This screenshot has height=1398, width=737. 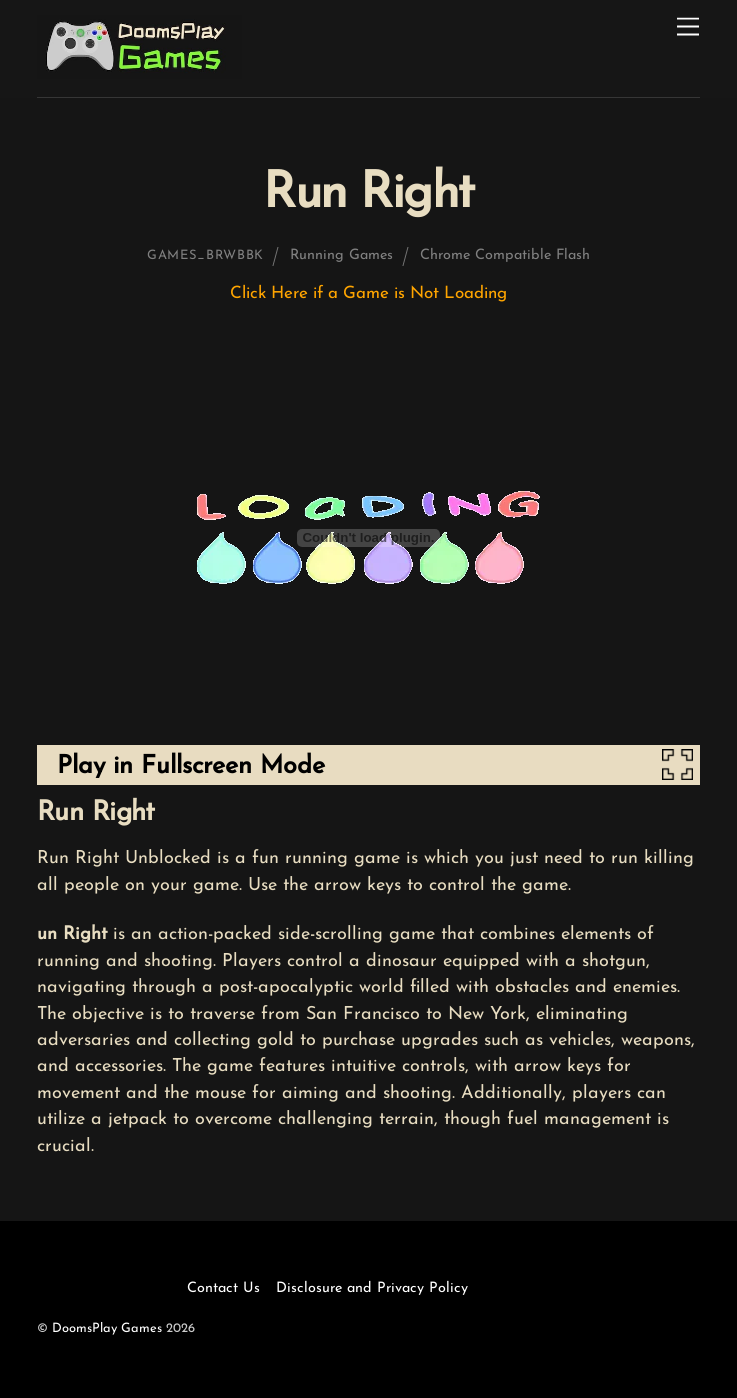 What do you see at coordinates (191, 766) in the screenshot?
I see `Play in Fullscreen Mode` at bounding box center [191, 766].